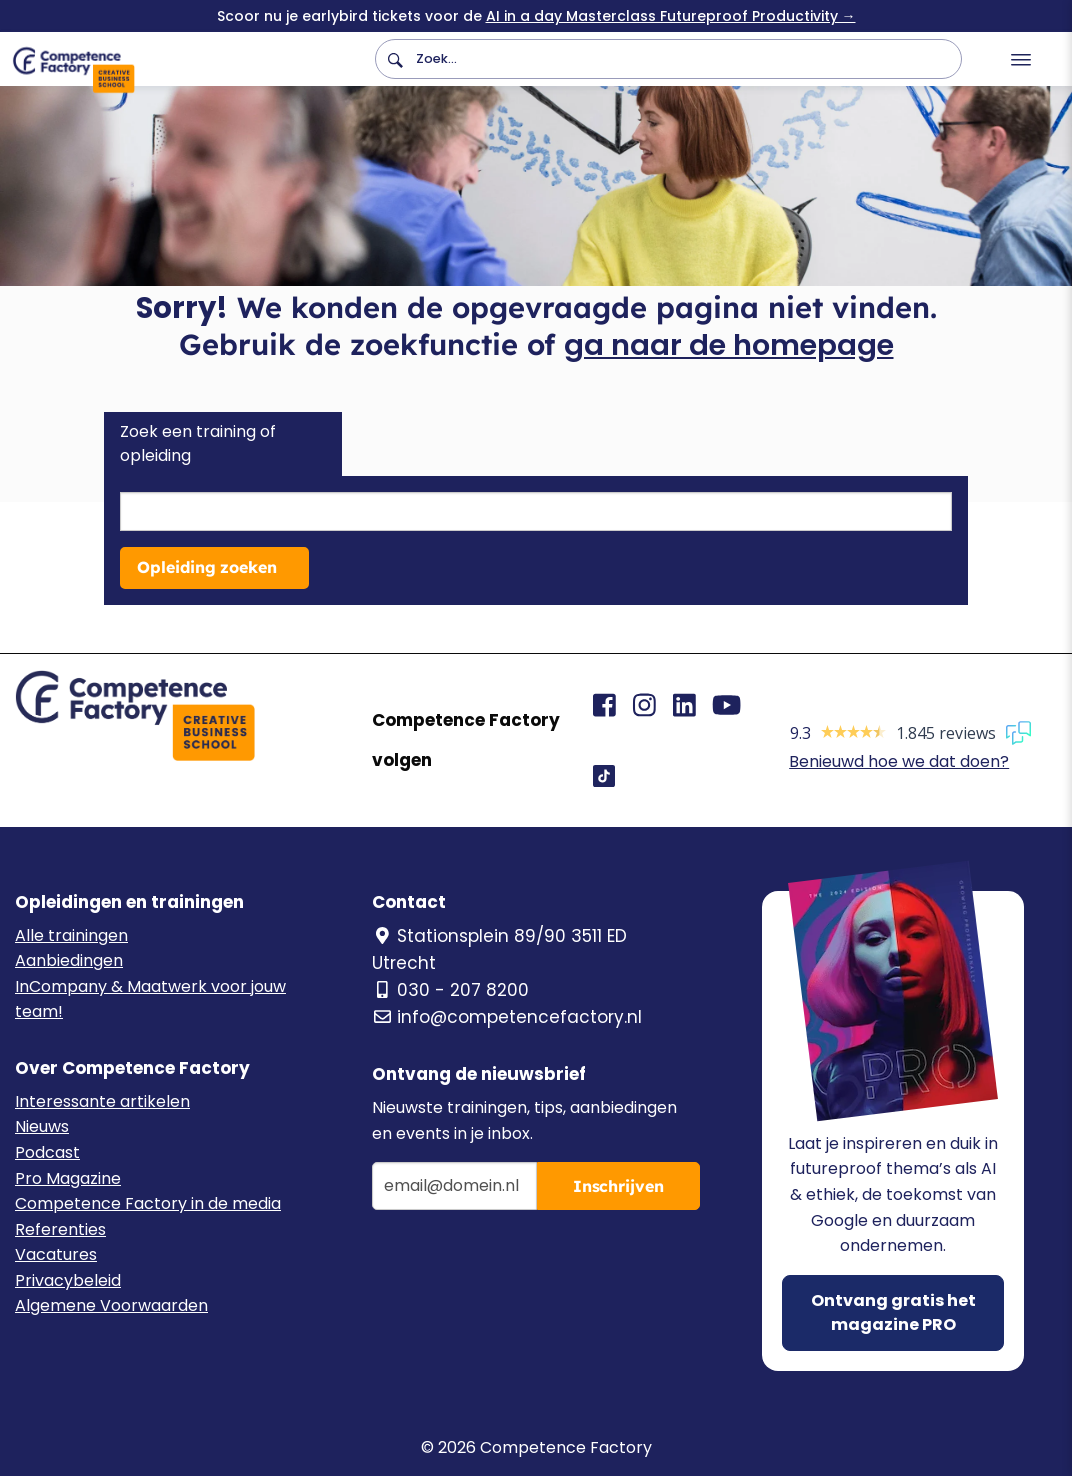 This screenshot has width=1072, height=1476. What do you see at coordinates (56, 1254) in the screenshot?
I see `Vacatures` at bounding box center [56, 1254].